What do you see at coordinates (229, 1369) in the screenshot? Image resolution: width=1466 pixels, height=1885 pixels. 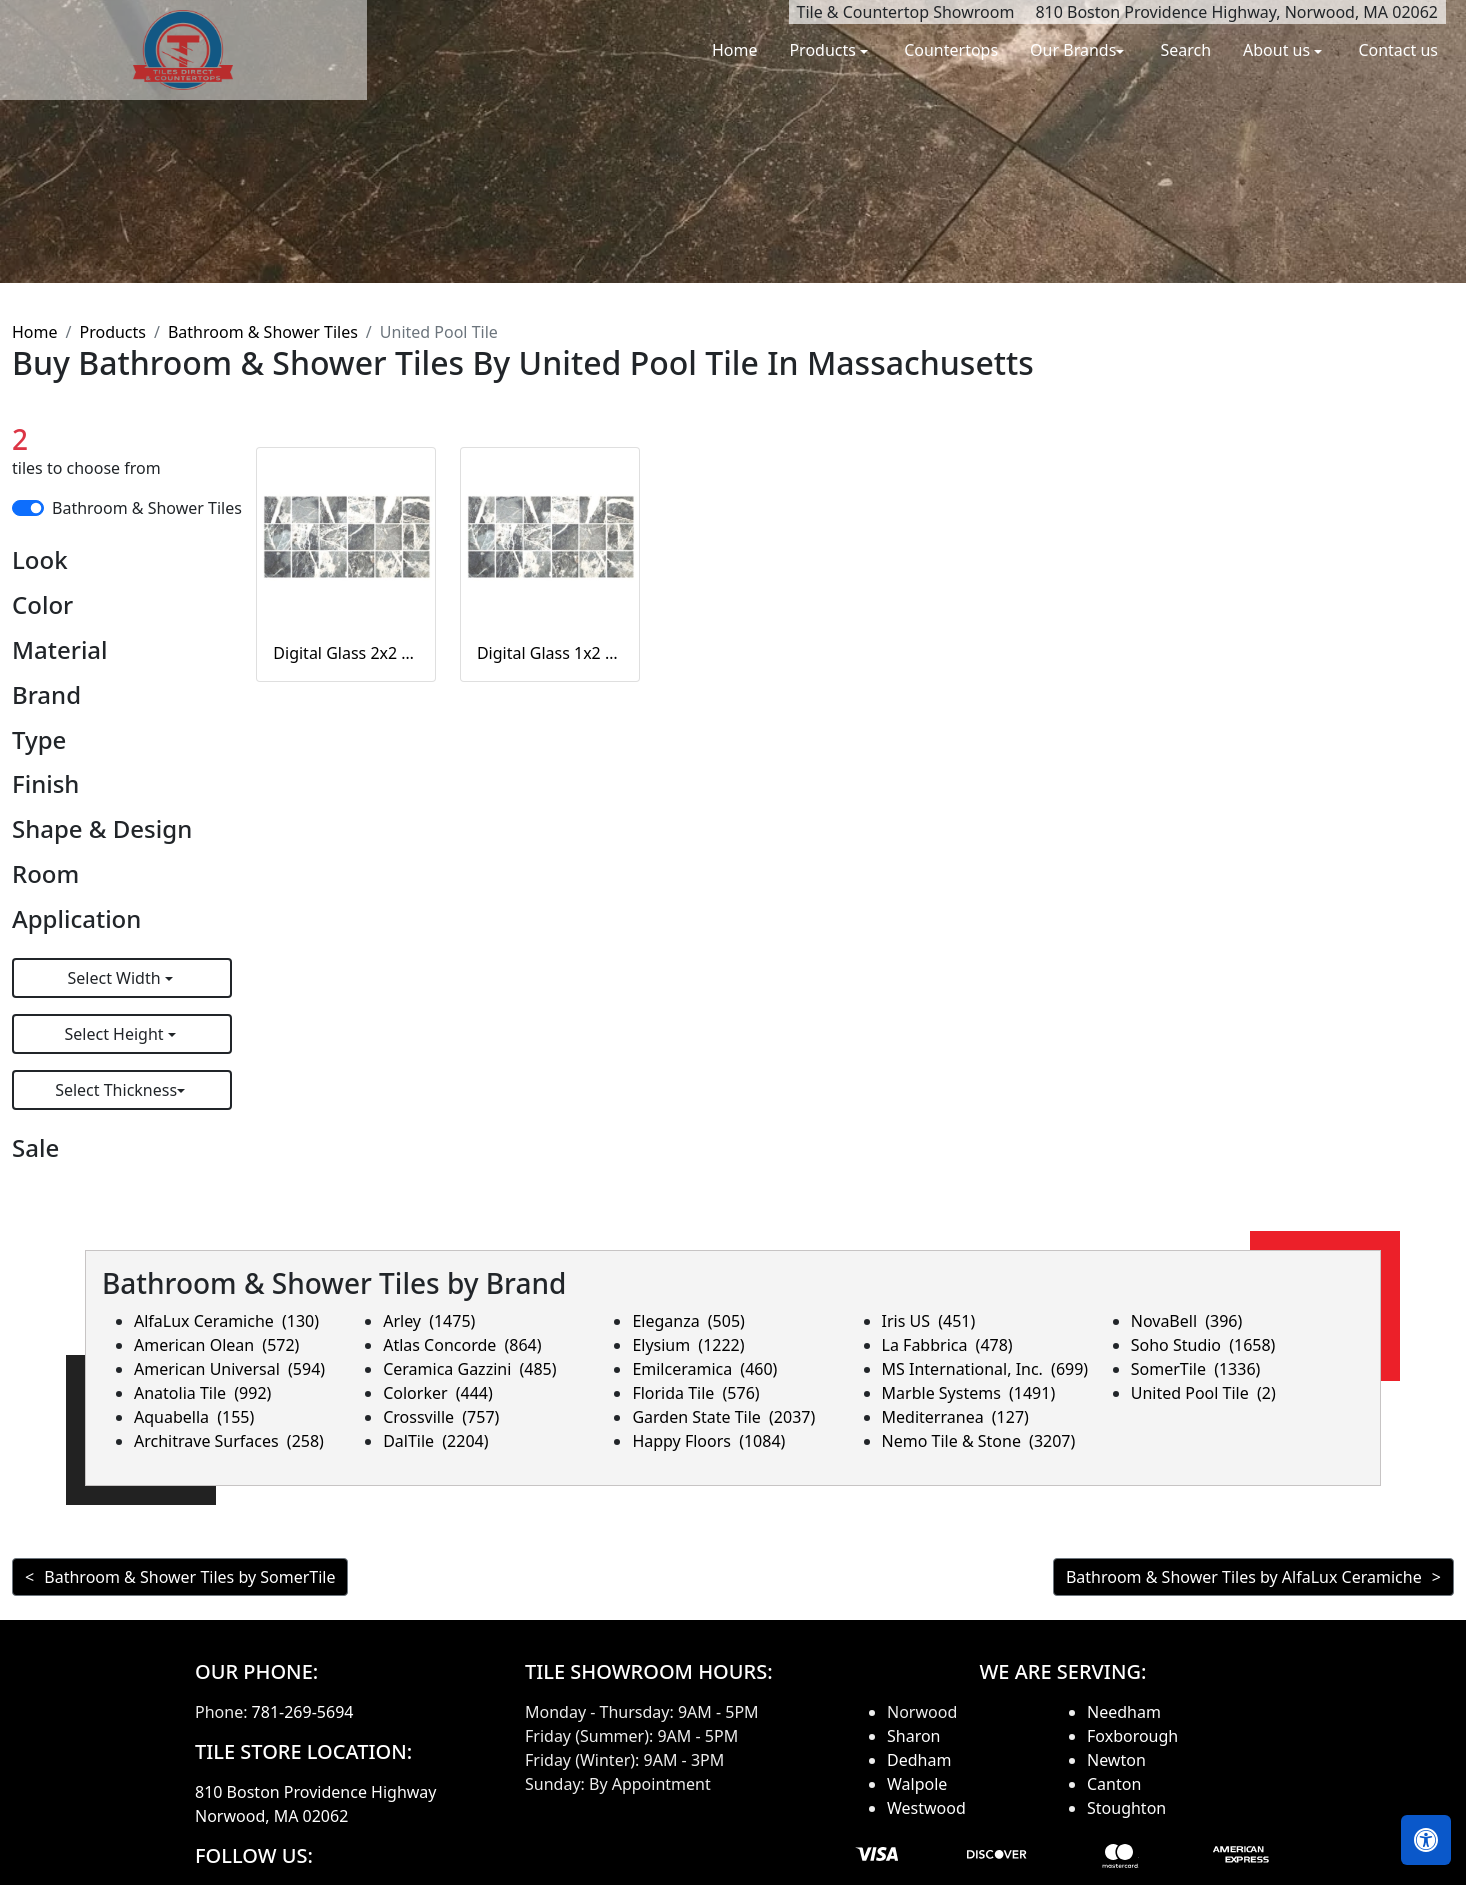 I see `American Universal` at bounding box center [229, 1369].